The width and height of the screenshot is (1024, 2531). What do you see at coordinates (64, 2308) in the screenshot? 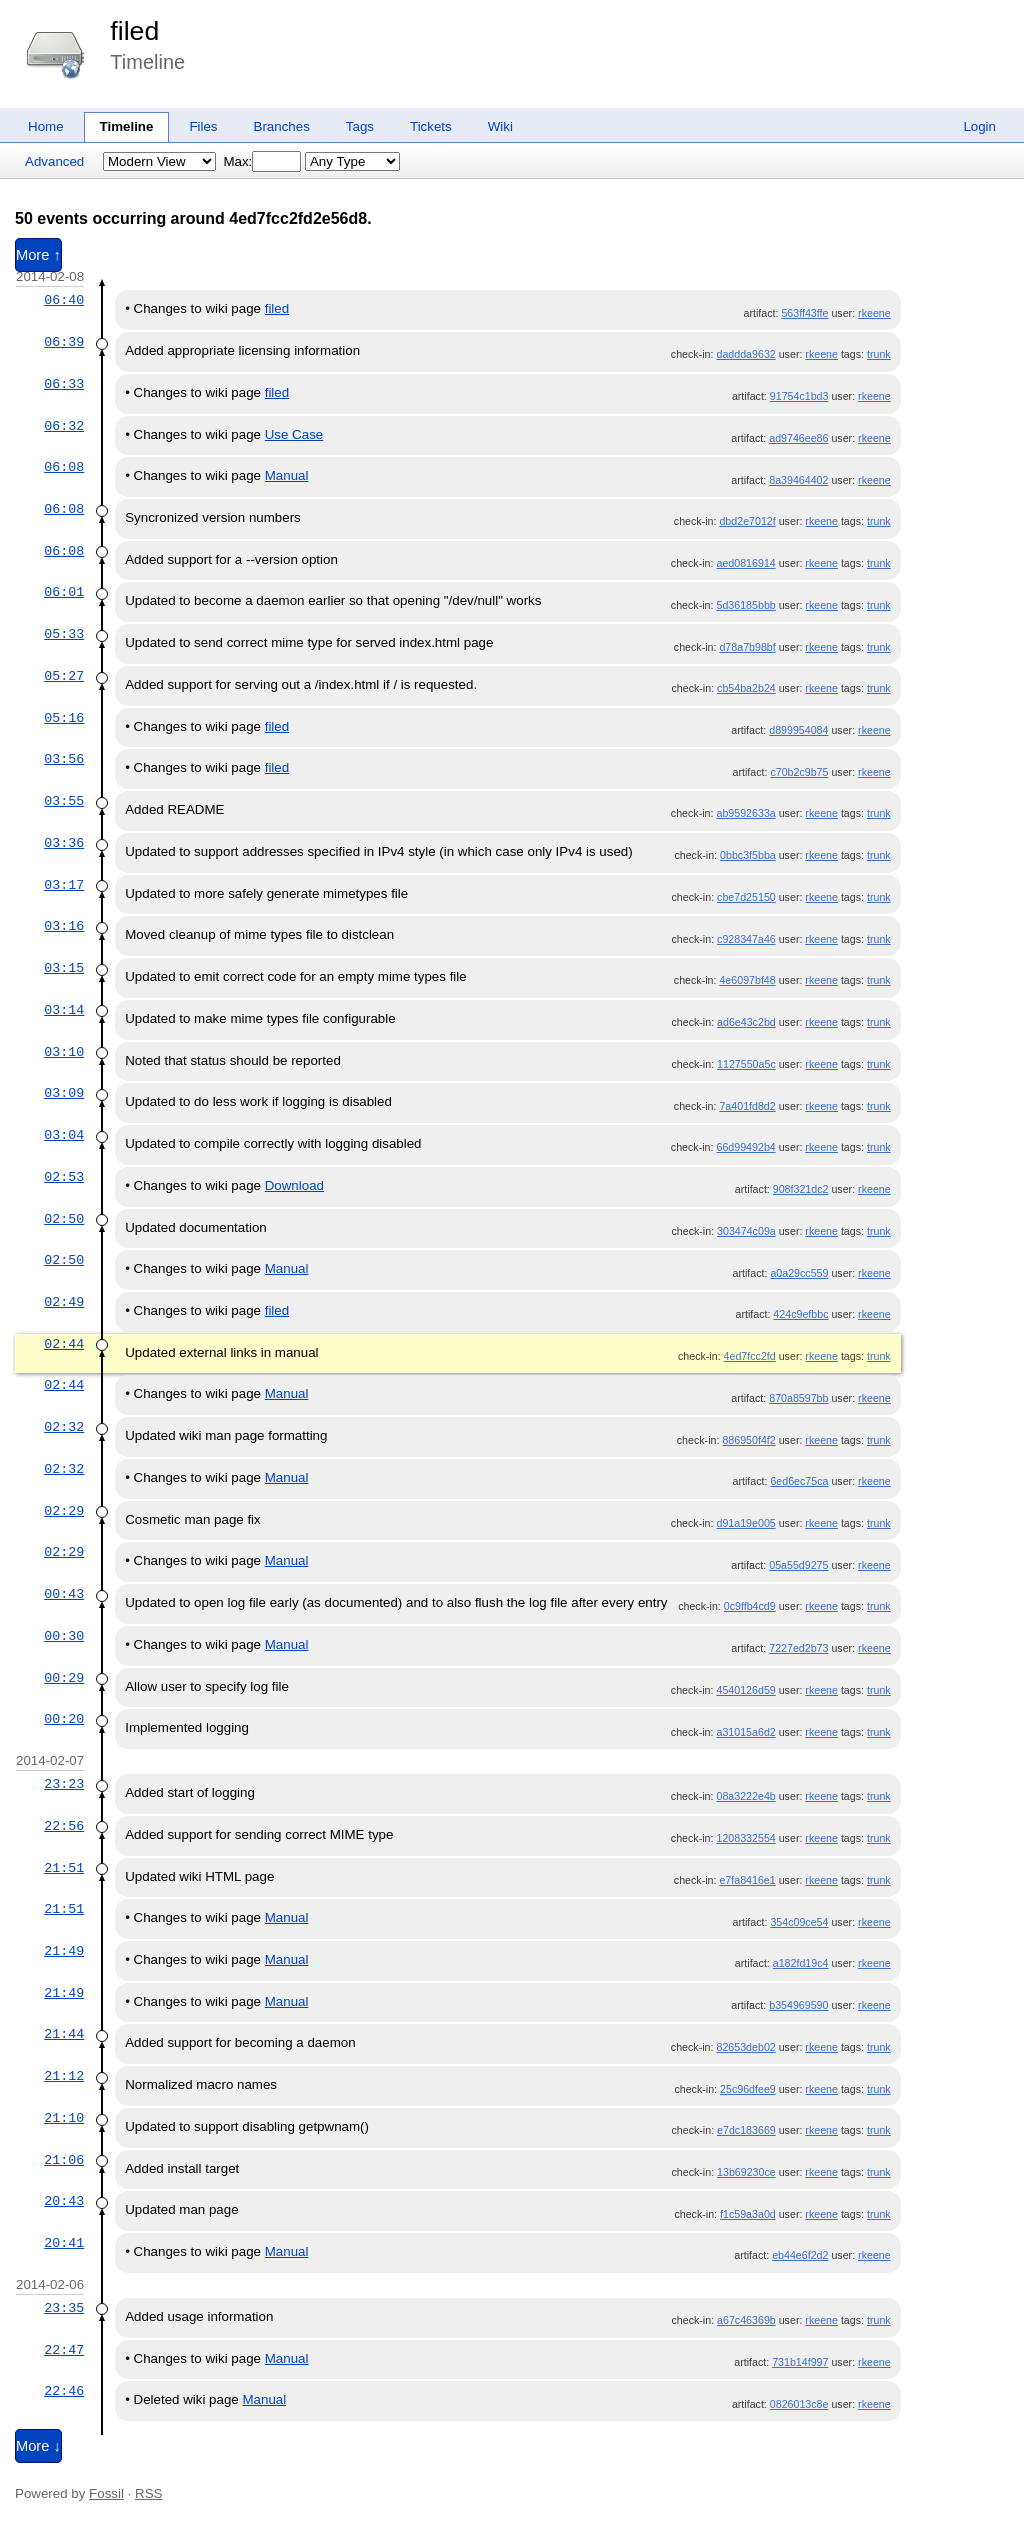
I see `23:35` at bounding box center [64, 2308].